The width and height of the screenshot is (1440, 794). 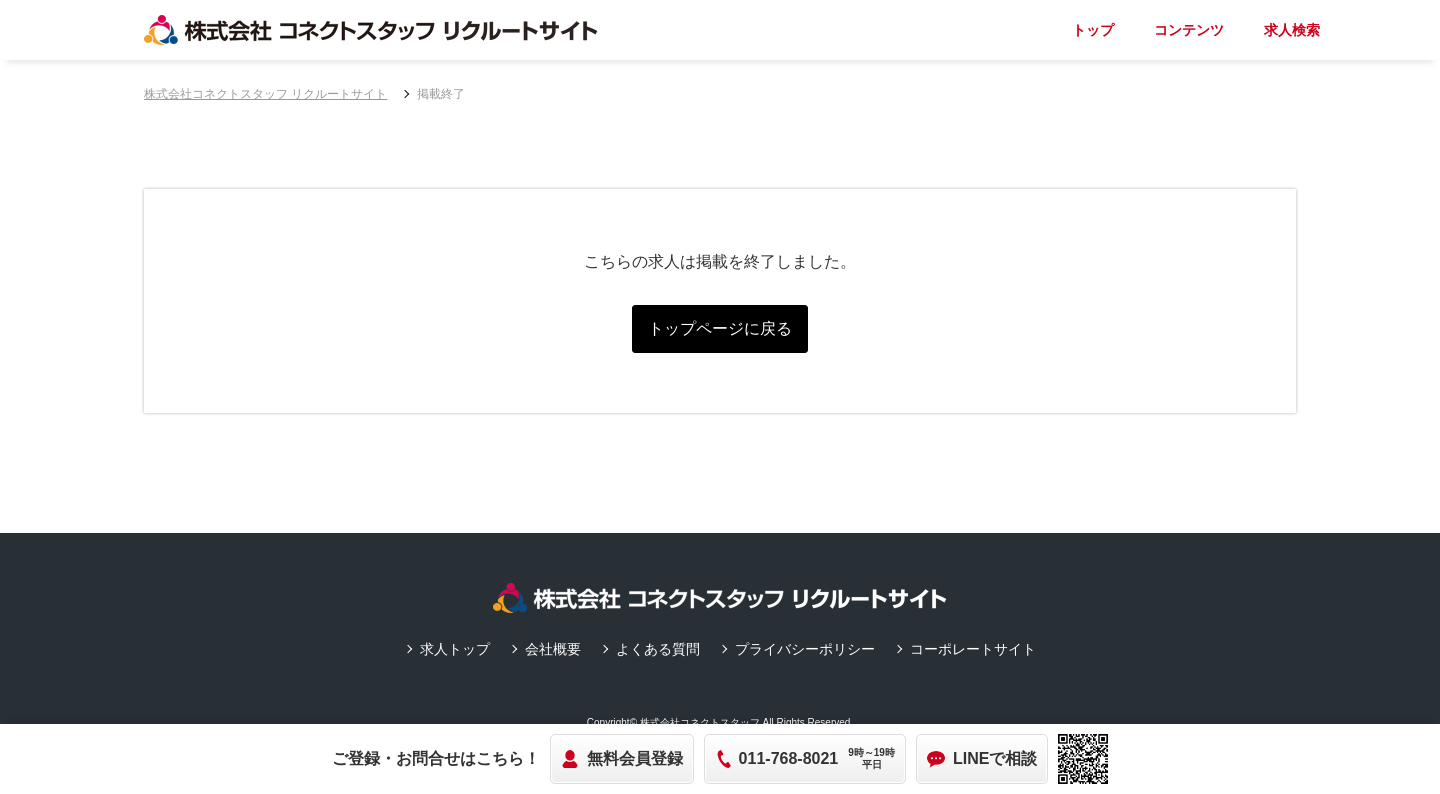 What do you see at coordinates (455, 649) in the screenshot?
I see `求人トップ` at bounding box center [455, 649].